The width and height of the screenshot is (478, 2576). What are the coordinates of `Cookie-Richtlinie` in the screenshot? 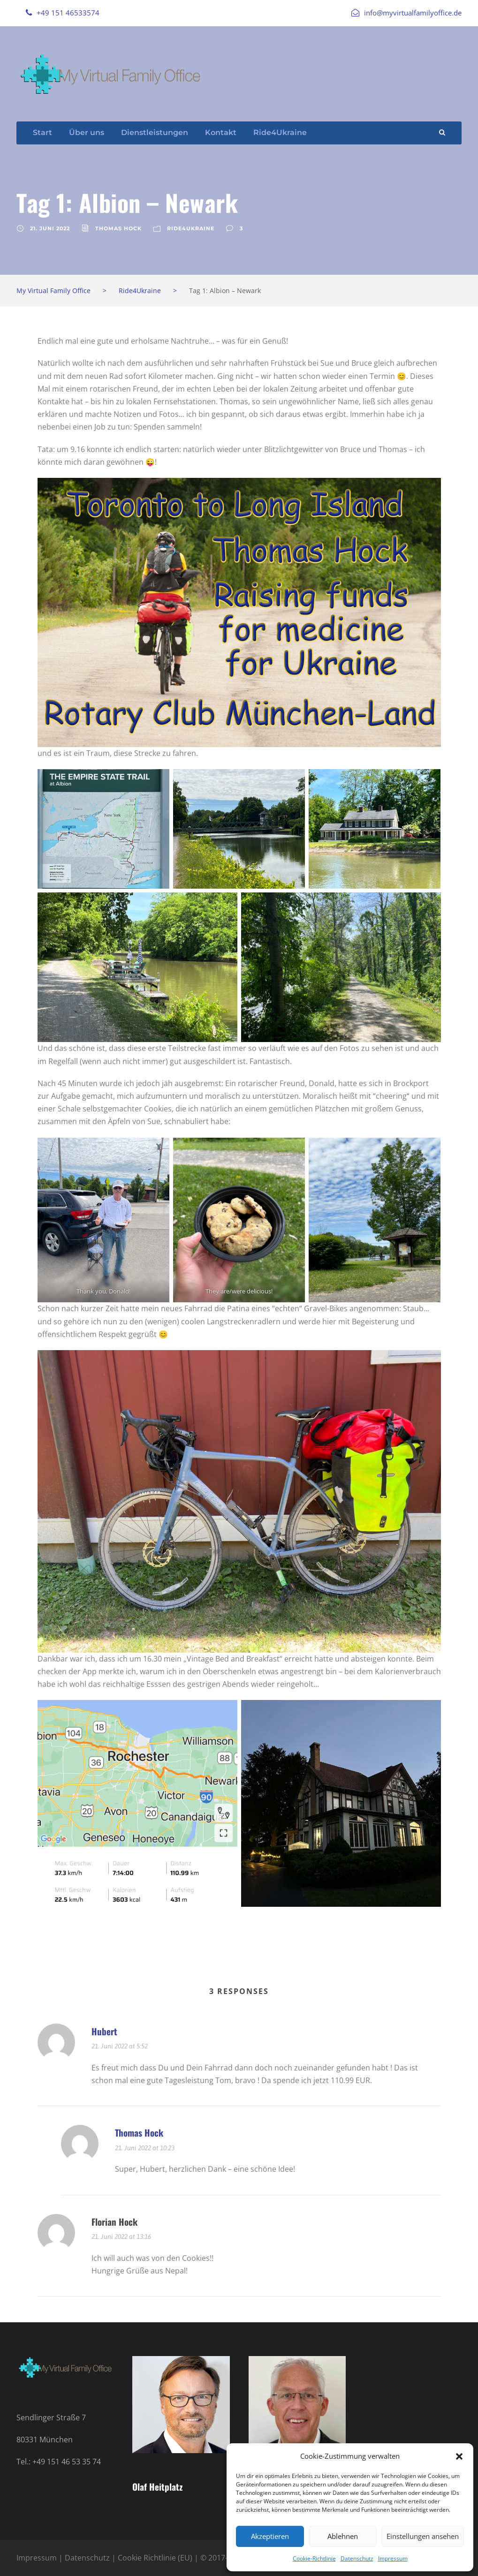 It's located at (314, 2558).